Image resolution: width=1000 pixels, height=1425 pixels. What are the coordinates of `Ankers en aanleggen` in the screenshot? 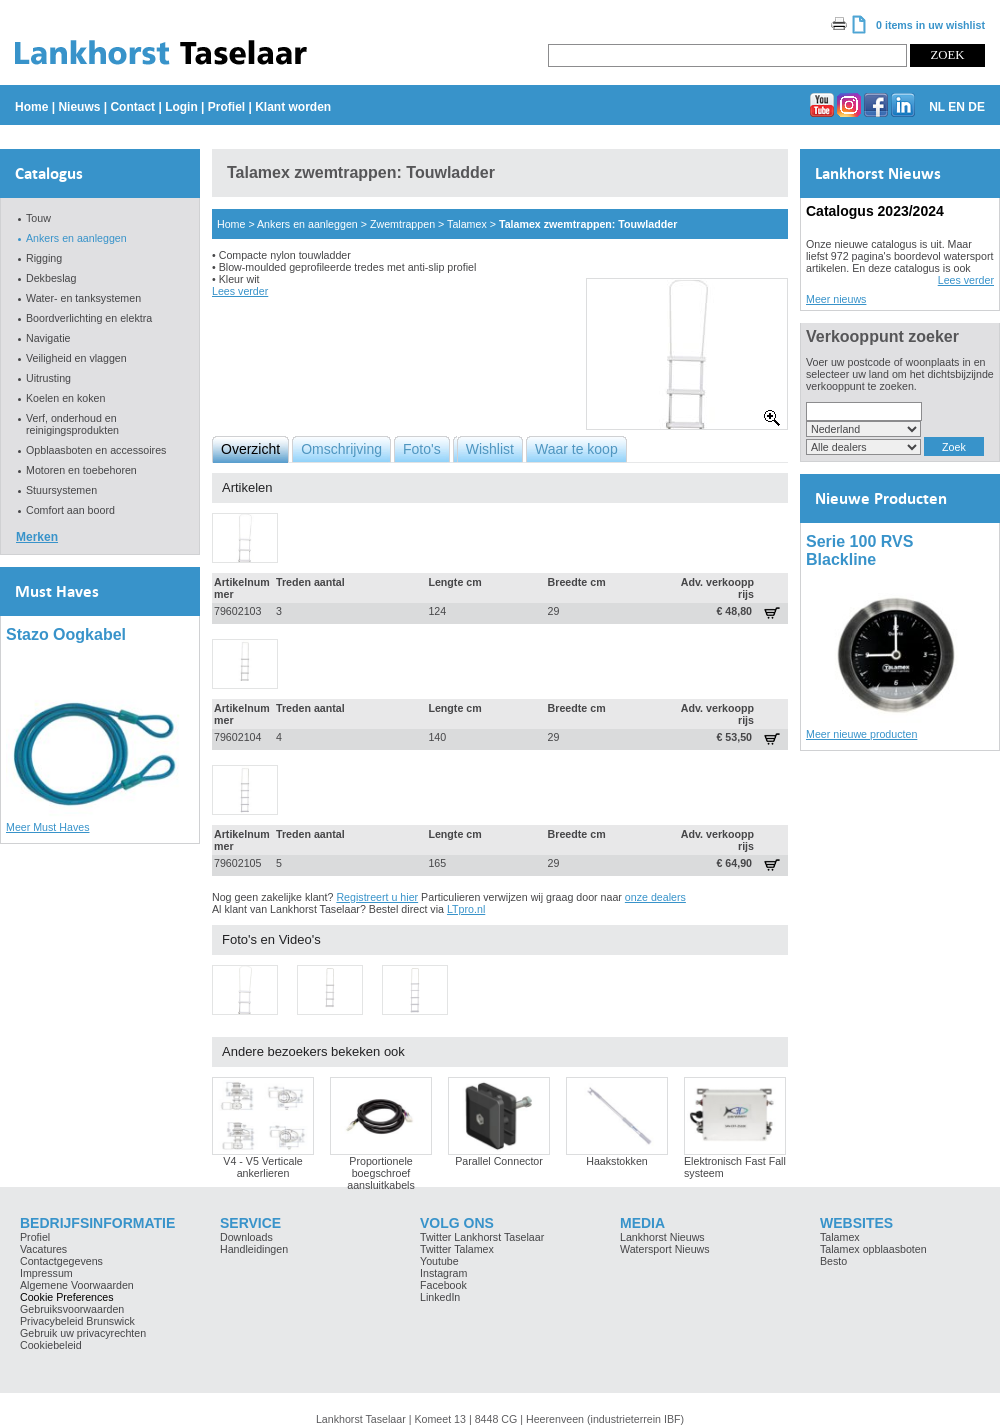 It's located at (76, 238).